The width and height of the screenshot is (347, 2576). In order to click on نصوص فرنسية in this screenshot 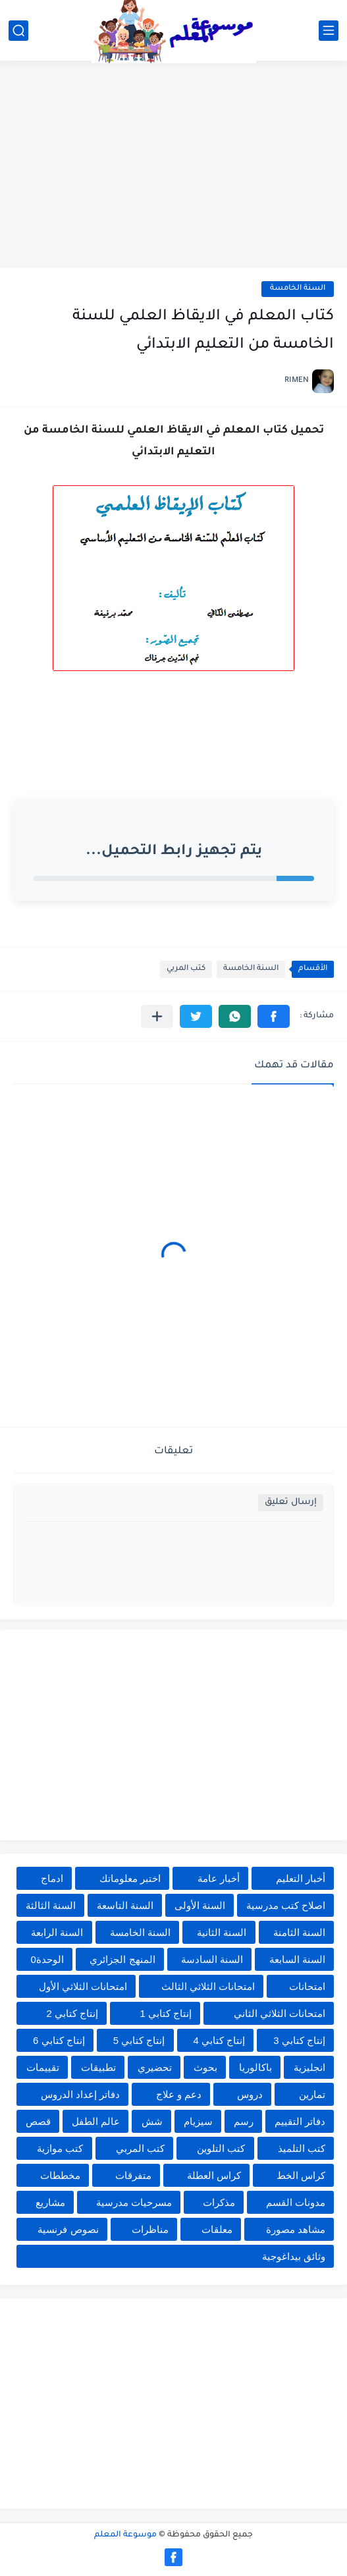, I will do `click(68, 2229)`.